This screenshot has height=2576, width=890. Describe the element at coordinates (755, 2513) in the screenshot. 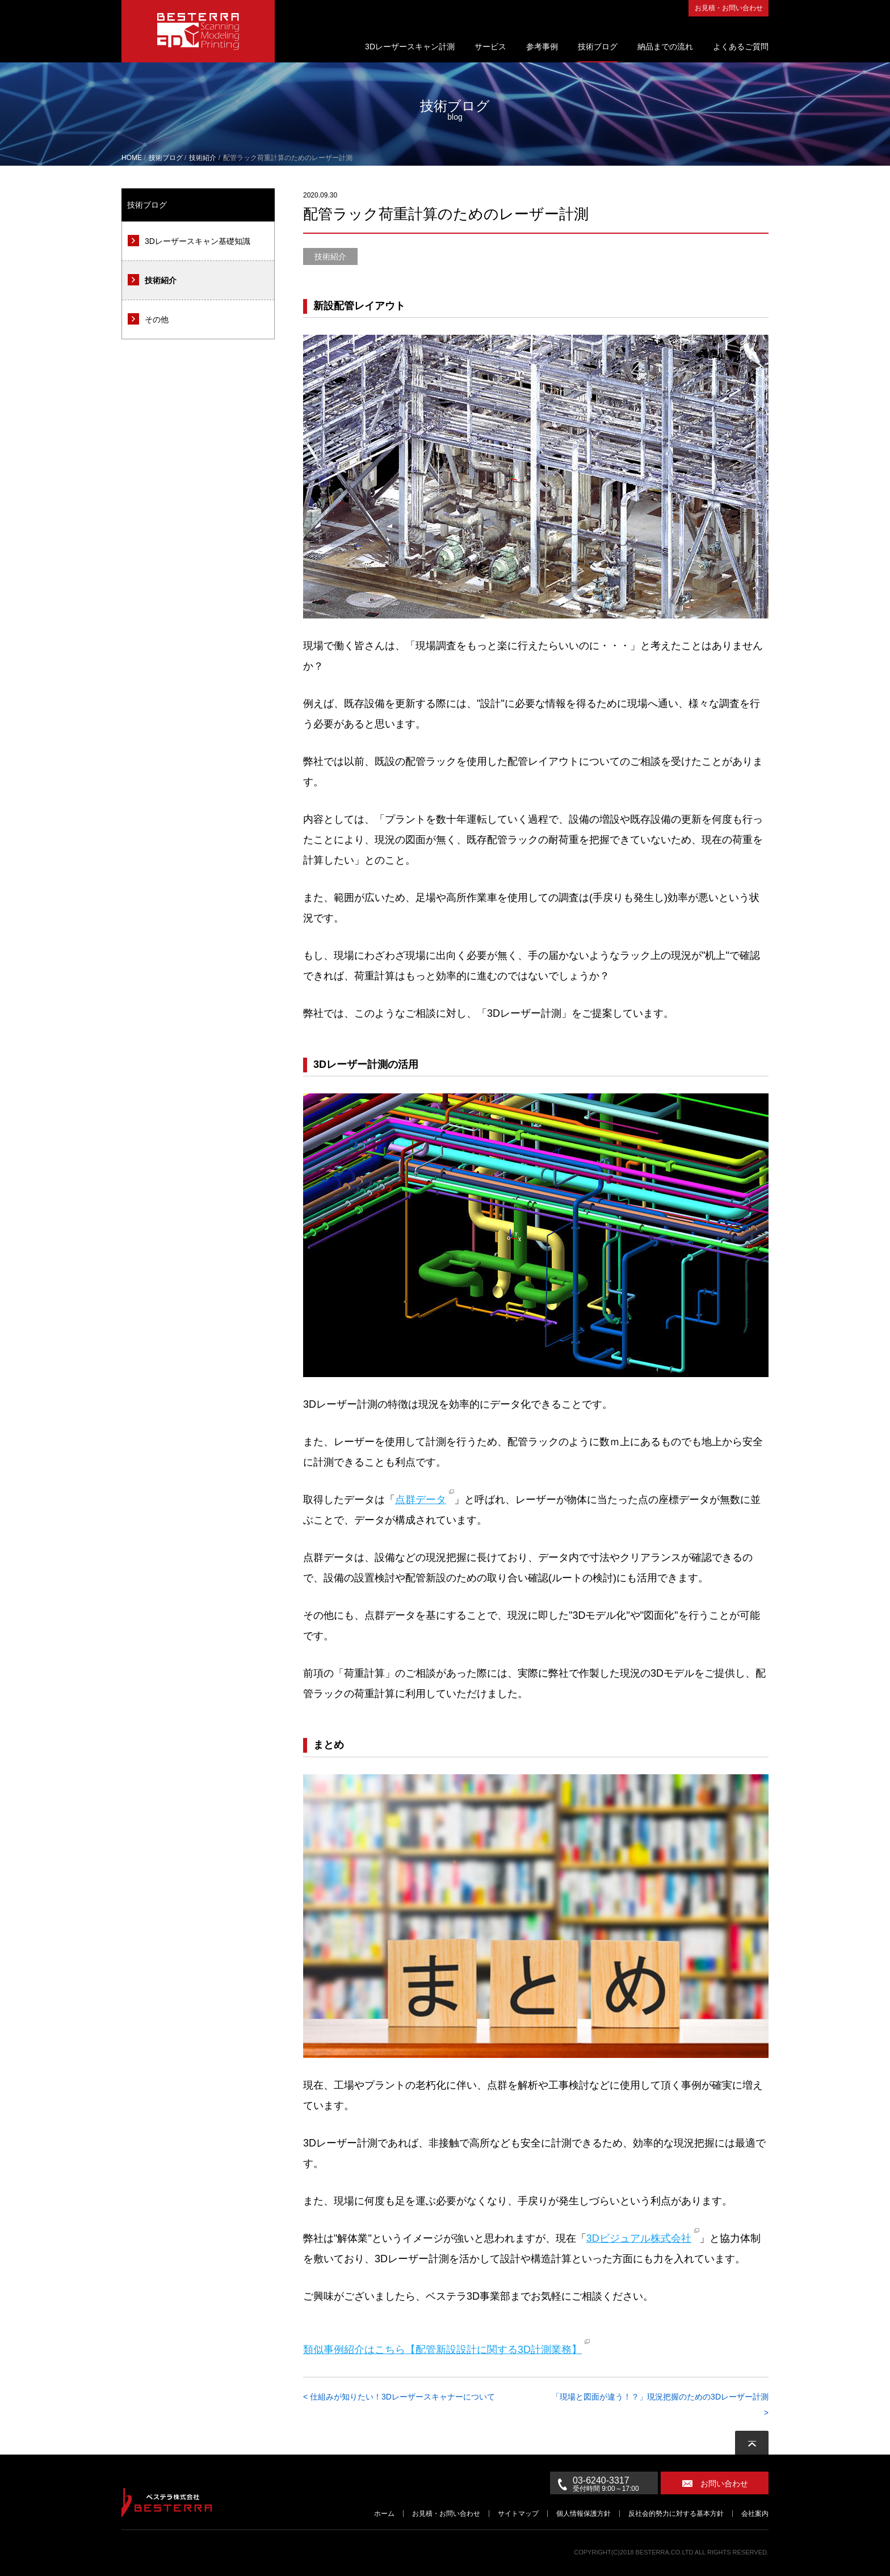

I see `会社案内` at that location.